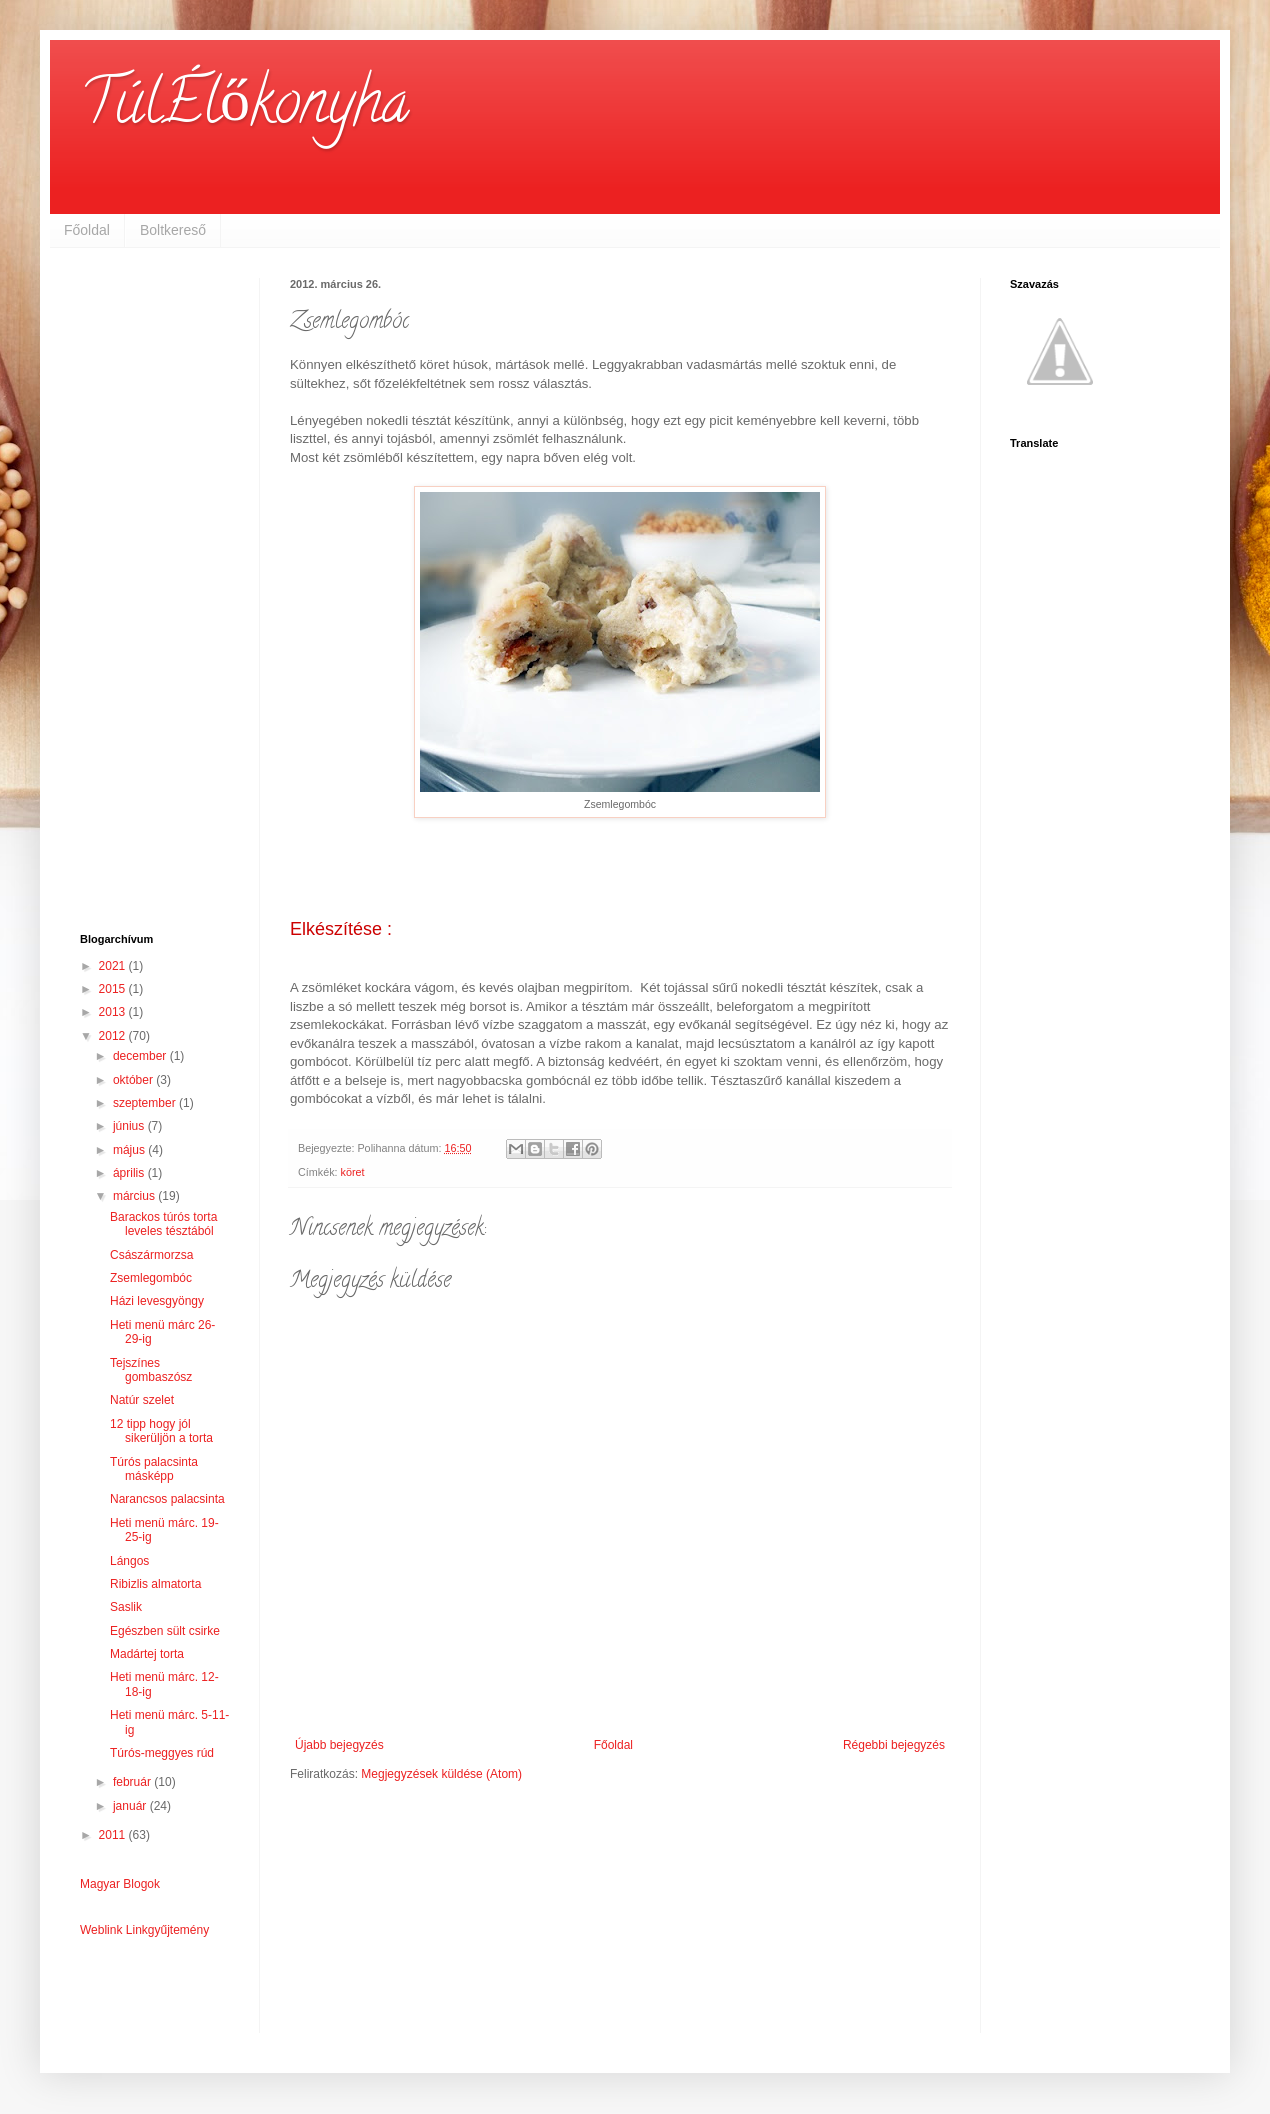 This screenshot has width=1270, height=2114. What do you see at coordinates (441, 1774) in the screenshot?
I see `Megjegyzések küldése (Atom)` at bounding box center [441, 1774].